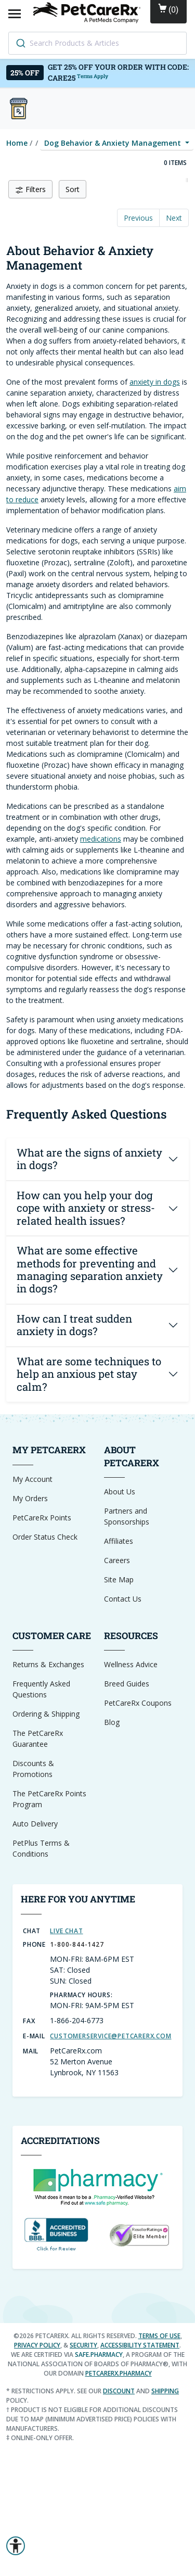 This screenshot has height=2576, width=195. I want to click on Sort, so click(73, 189).